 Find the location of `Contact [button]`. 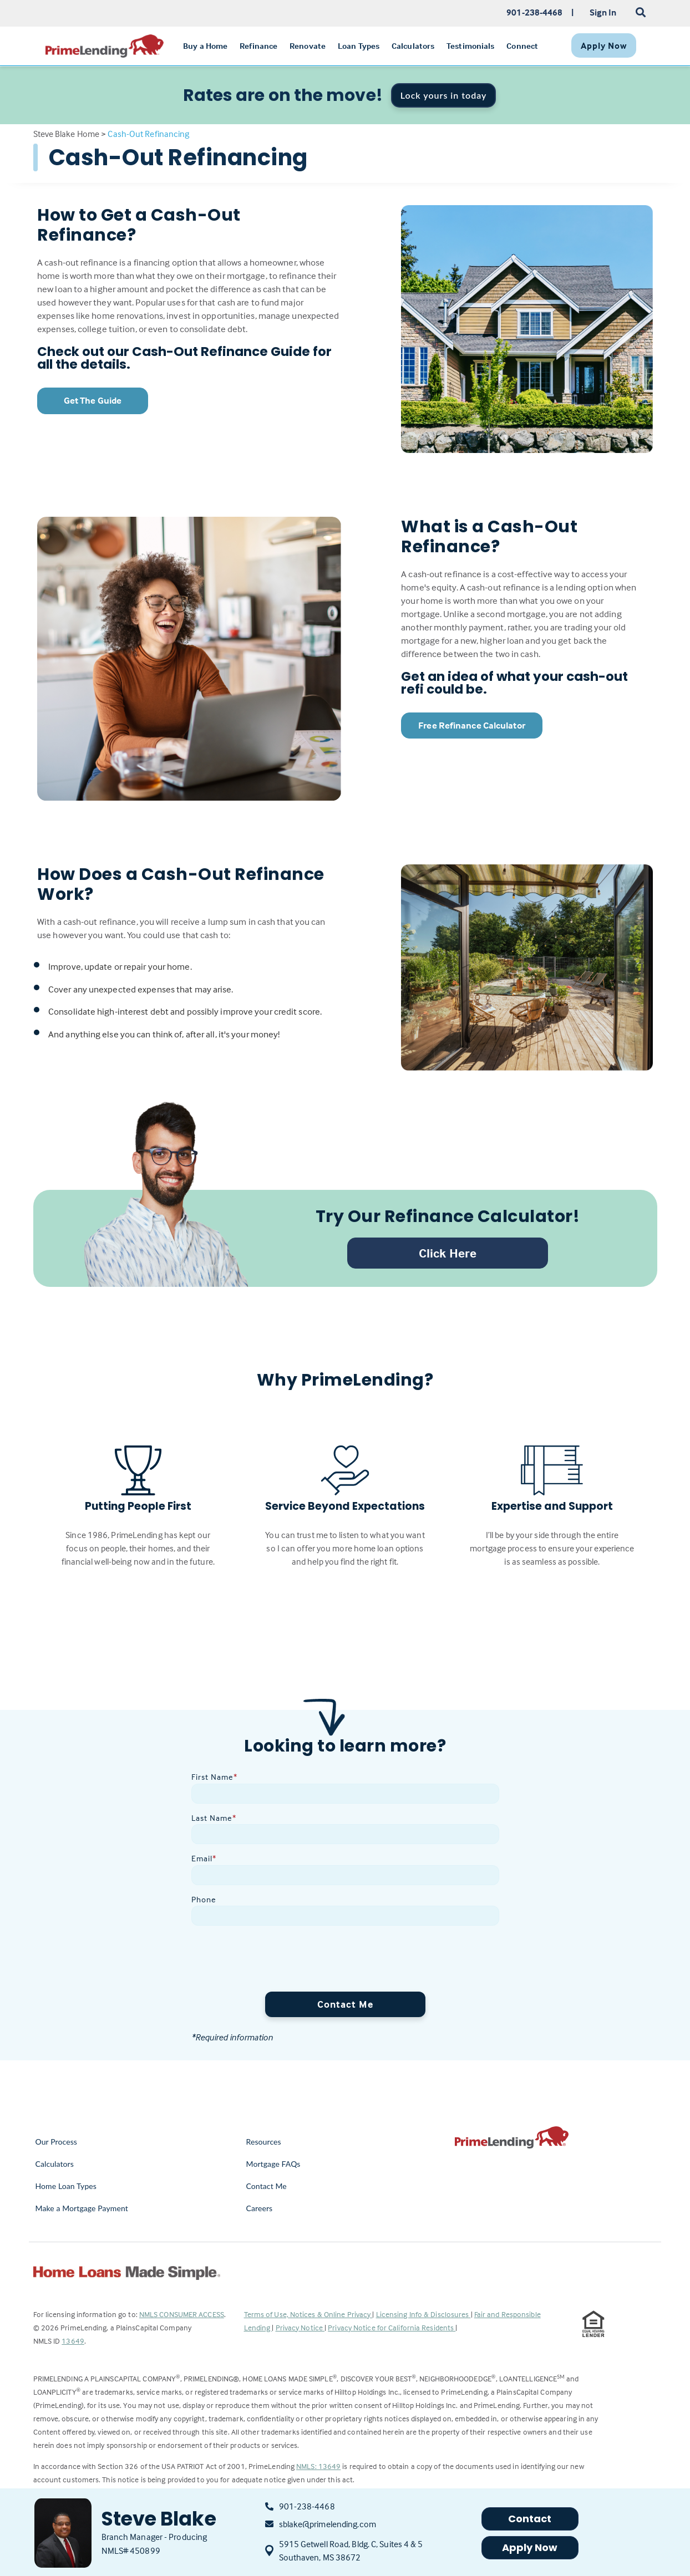

Contact [button] is located at coordinates (530, 2519).